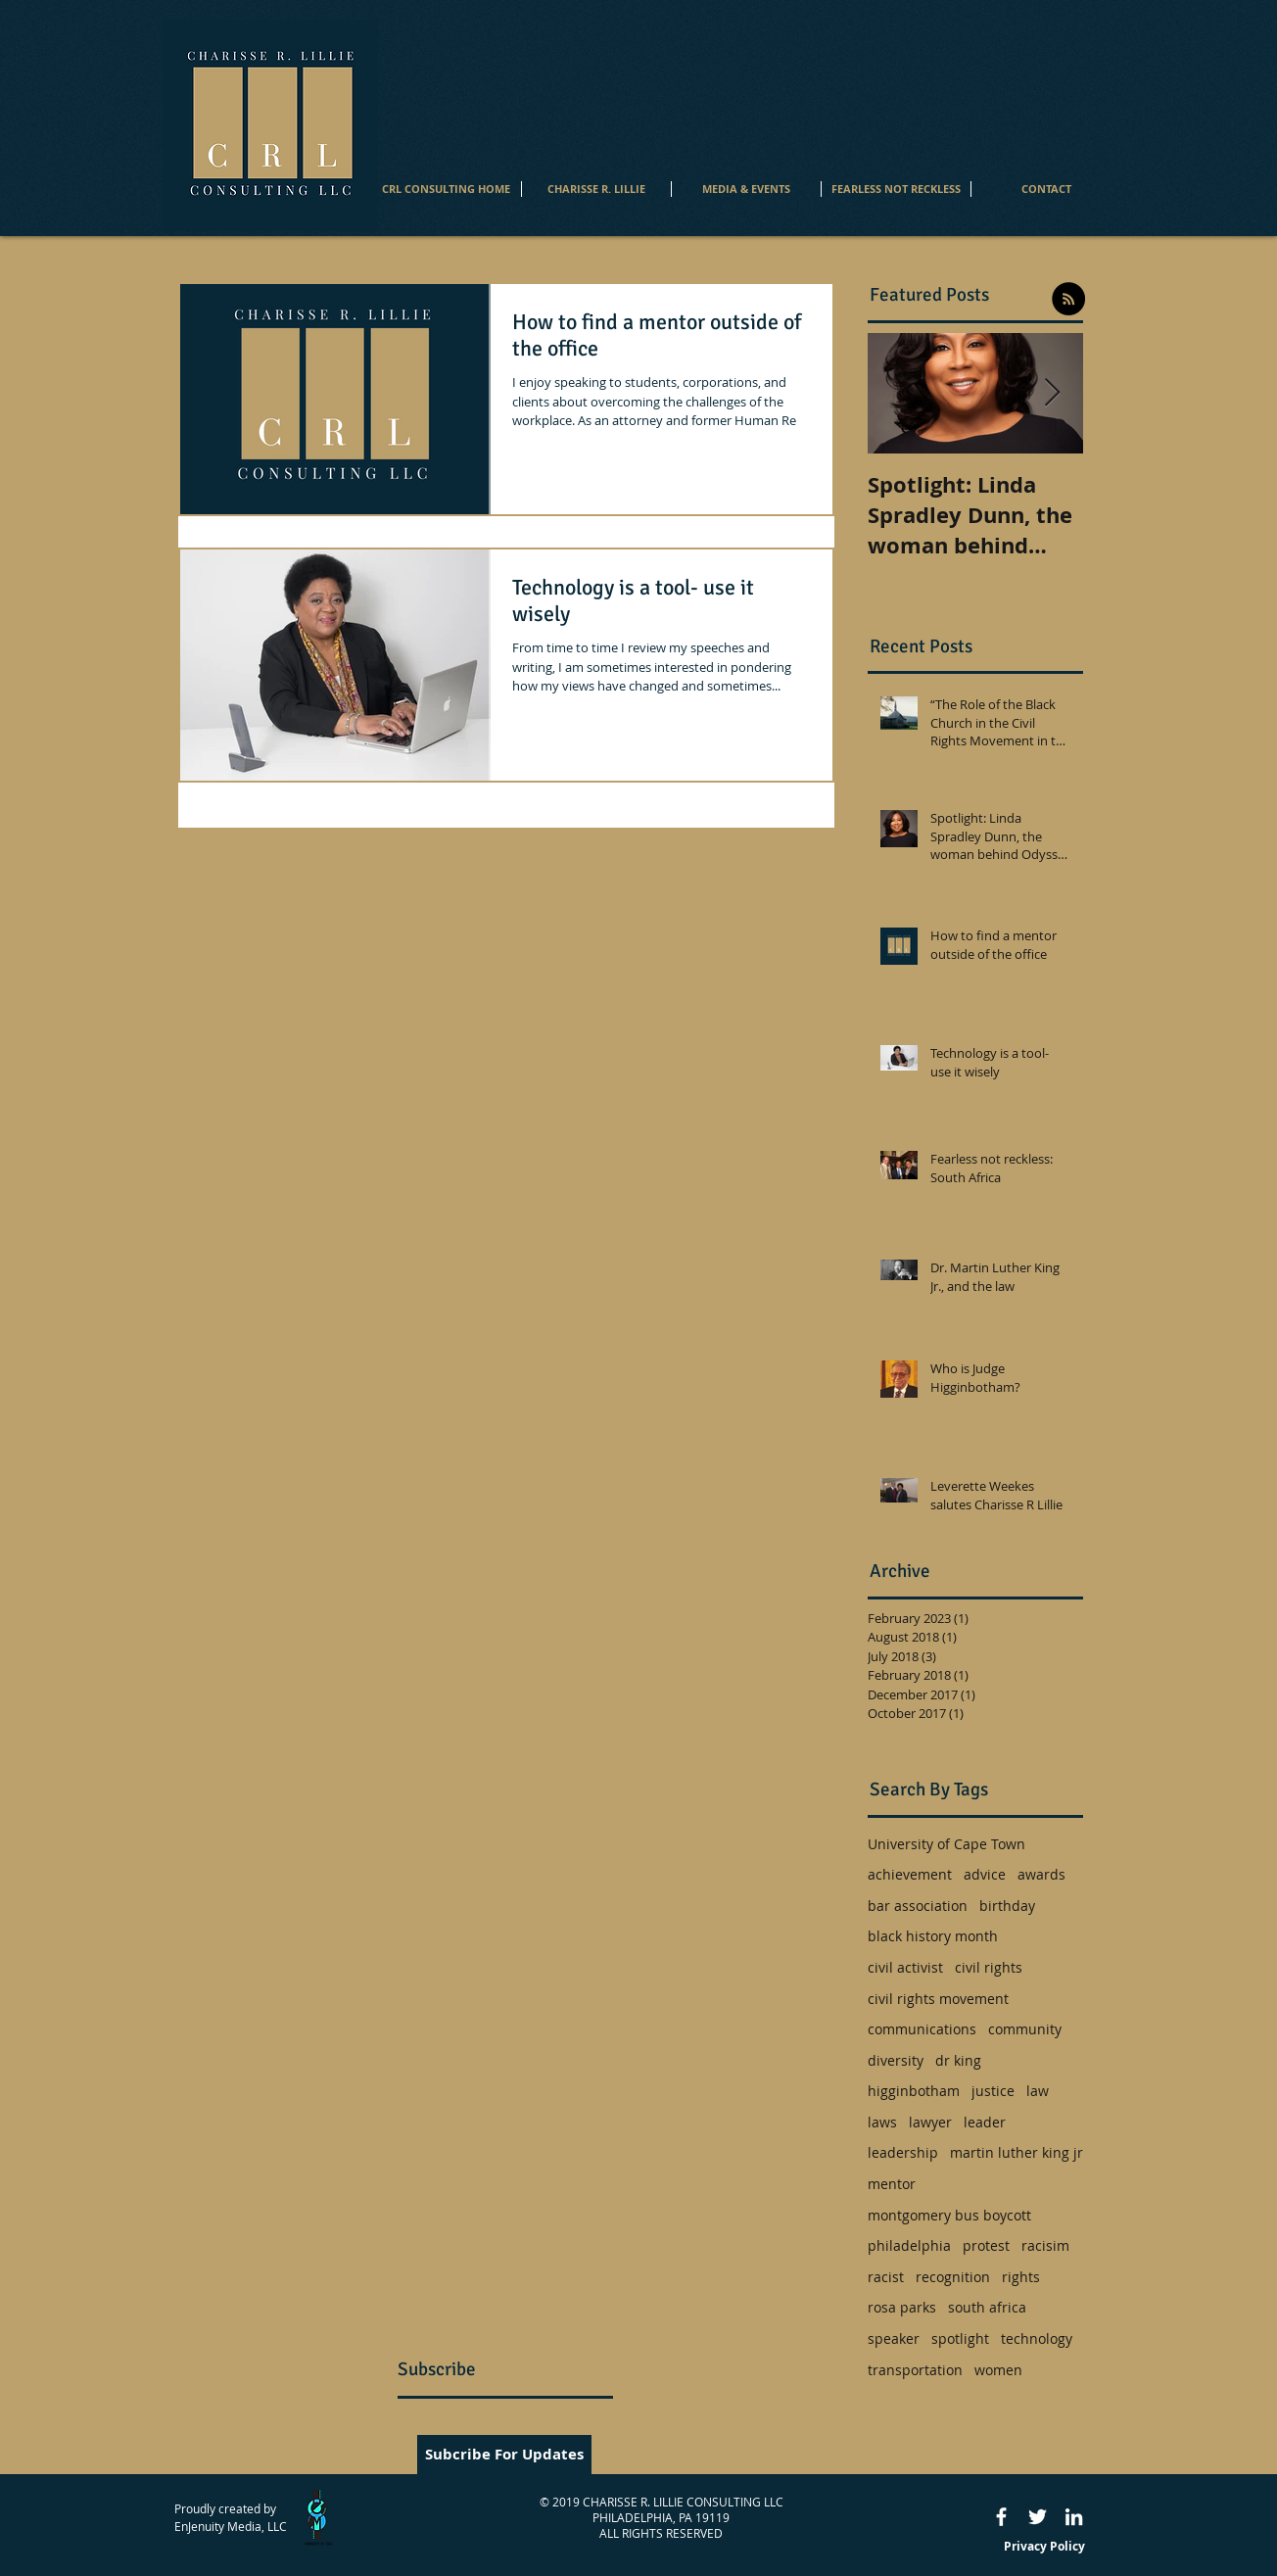  What do you see at coordinates (958, 2060) in the screenshot?
I see `dr king` at bounding box center [958, 2060].